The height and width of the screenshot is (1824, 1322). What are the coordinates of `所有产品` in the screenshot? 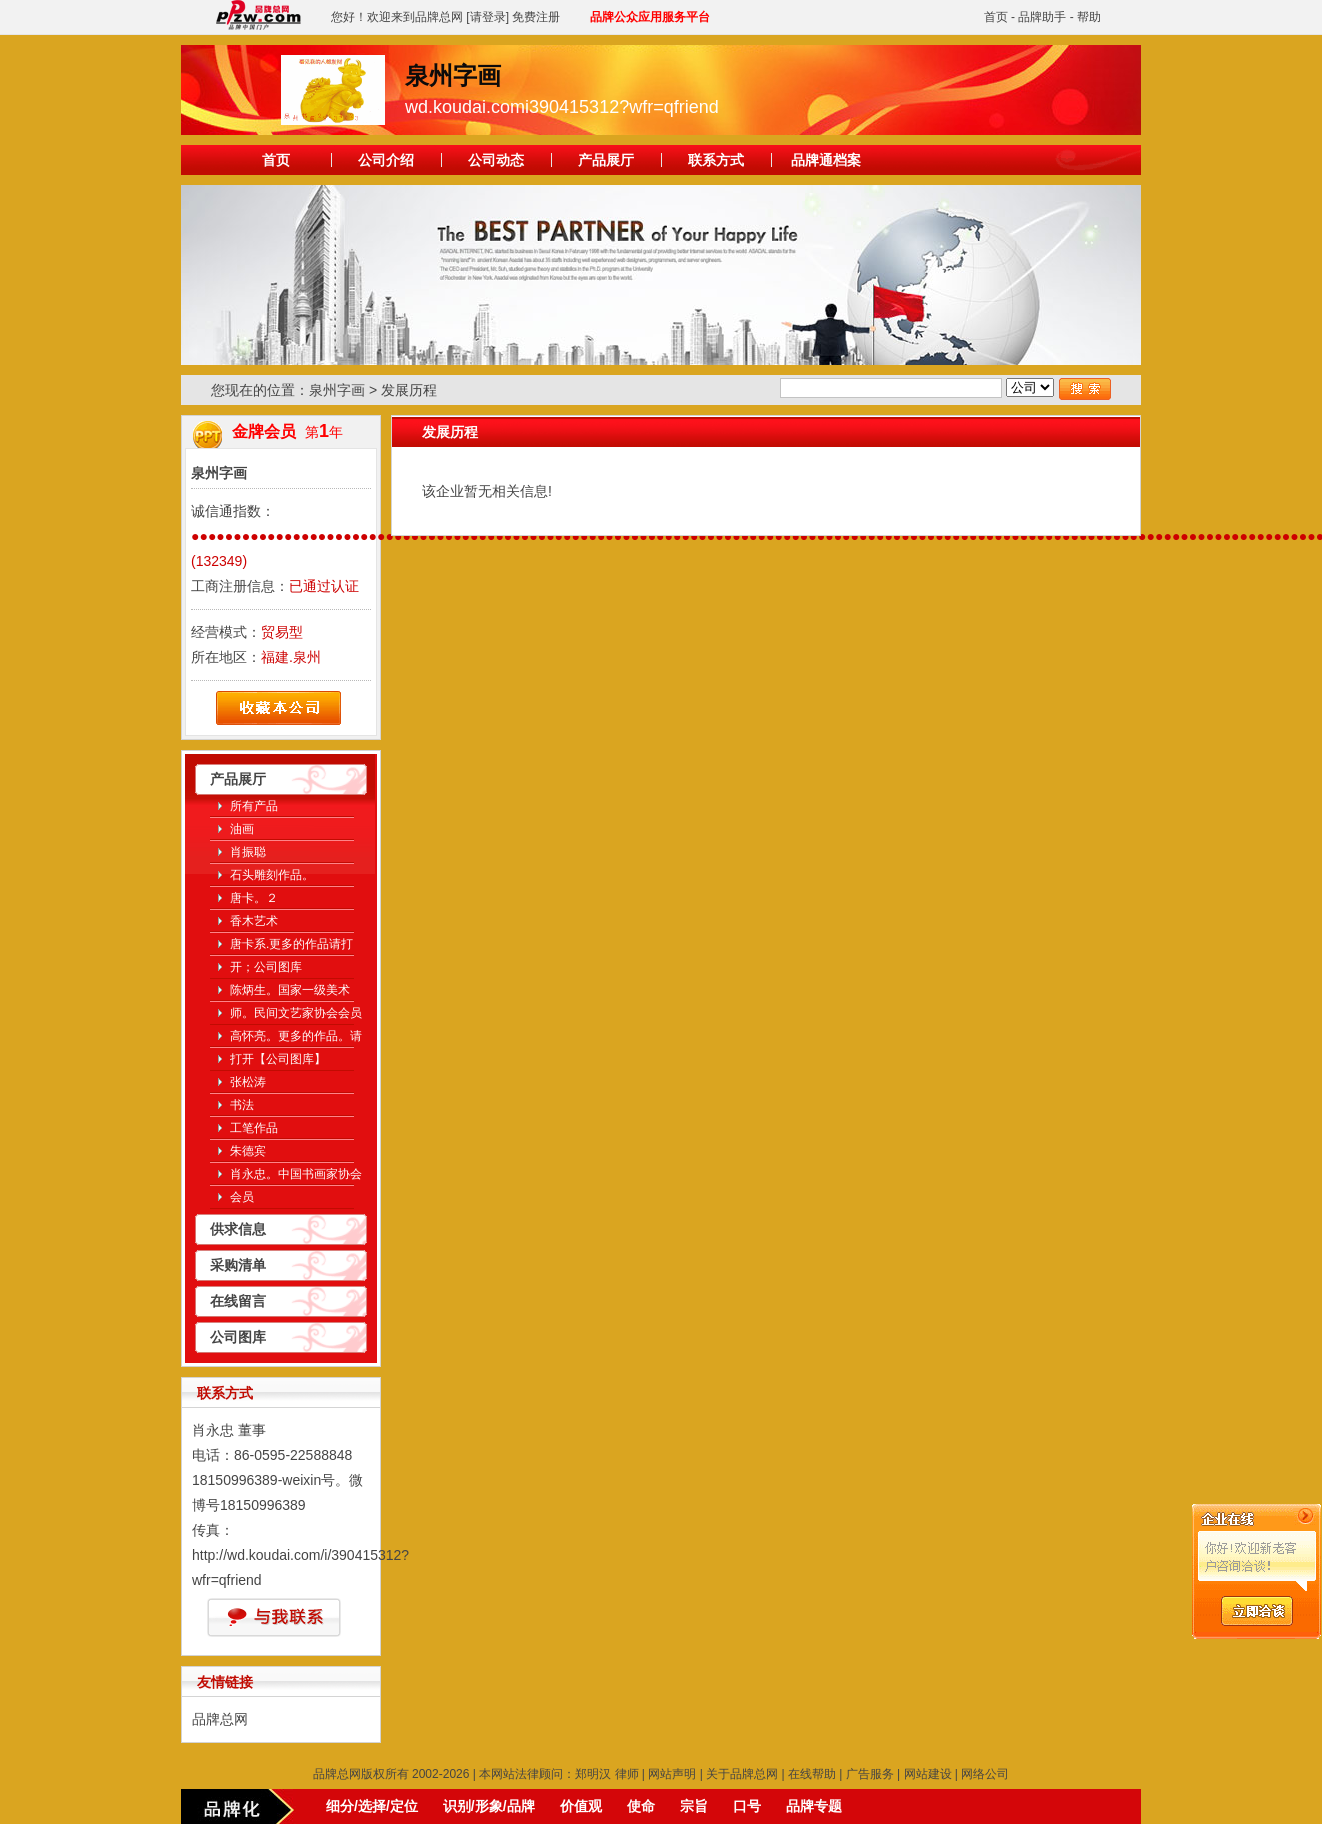 It's located at (254, 806).